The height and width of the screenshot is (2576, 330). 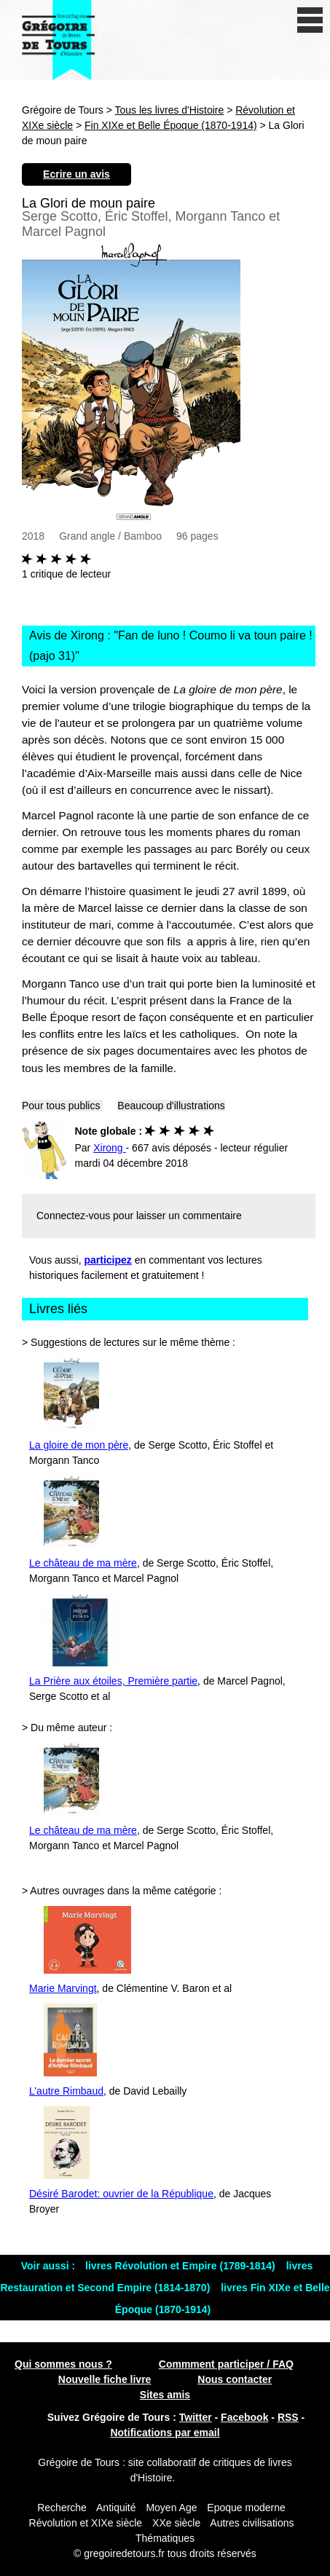 What do you see at coordinates (310, 20) in the screenshot?
I see `[open/close navigation]` at bounding box center [310, 20].